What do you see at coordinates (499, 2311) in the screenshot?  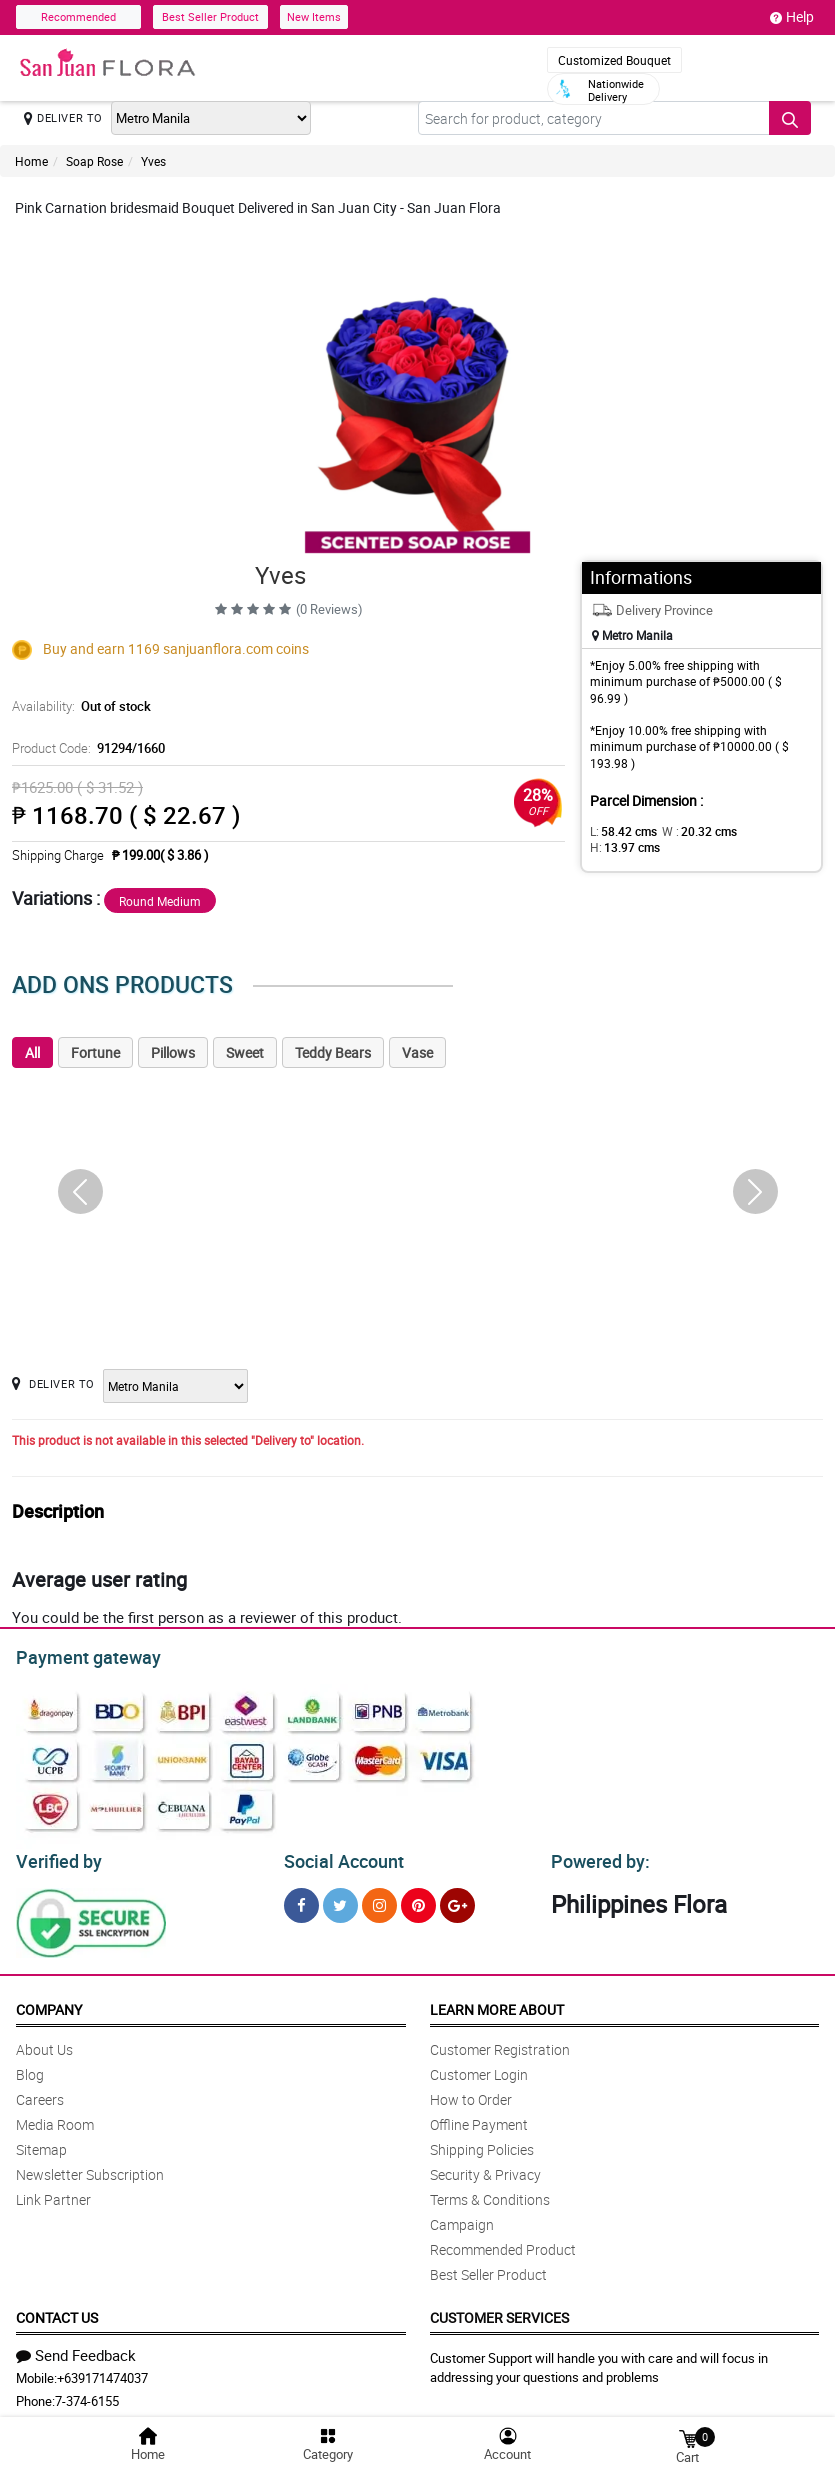 I see `Customer Services` at bounding box center [499, 2311].